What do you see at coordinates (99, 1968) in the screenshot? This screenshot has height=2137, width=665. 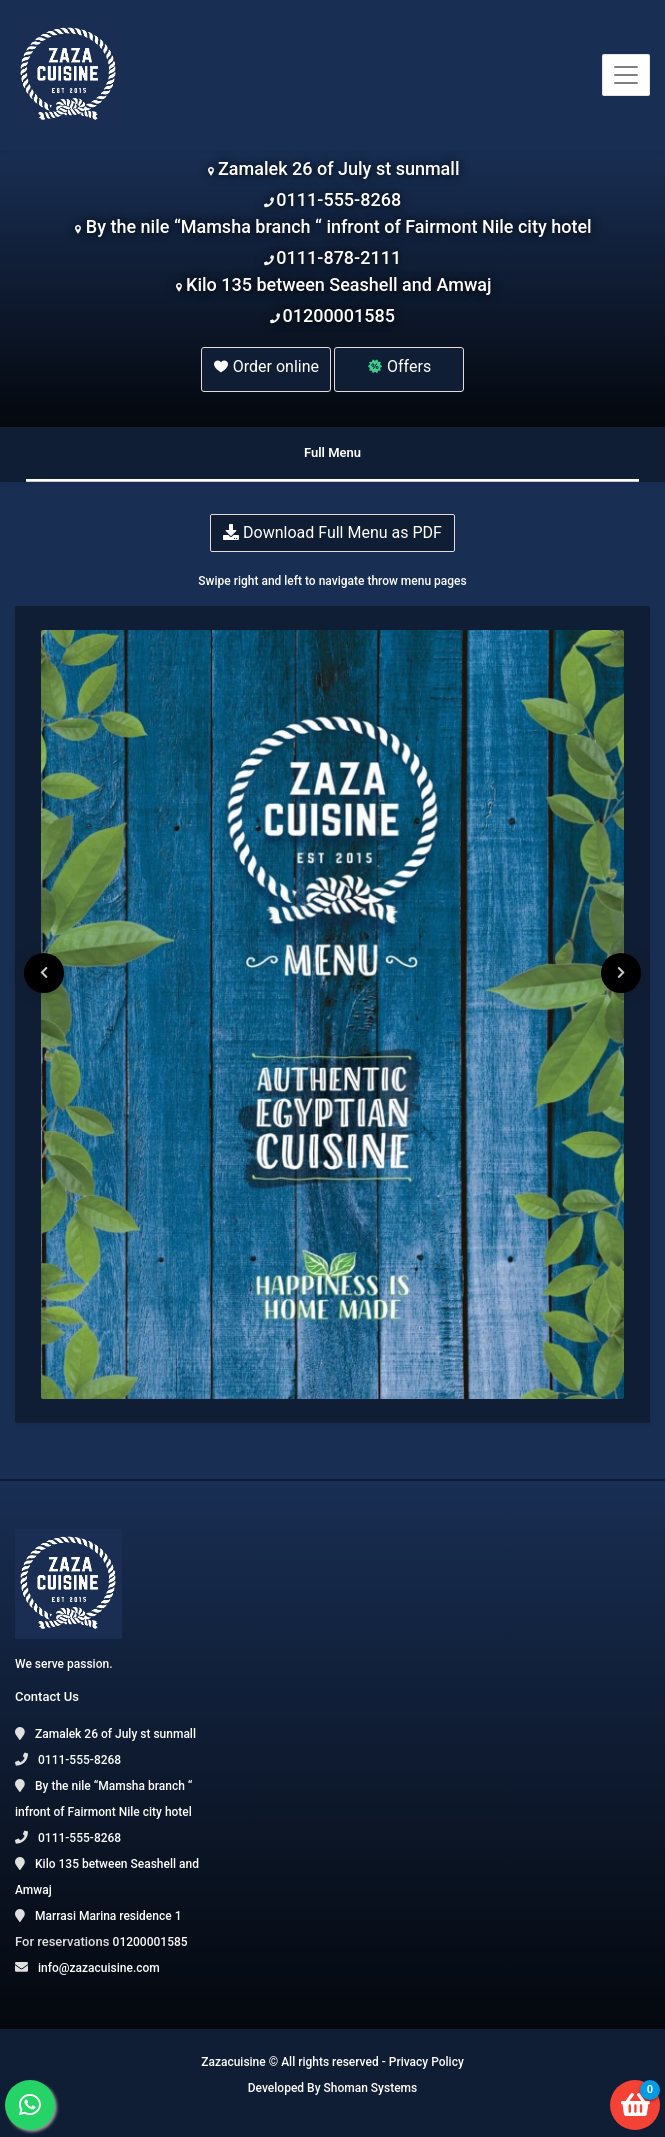 I see `info@zazacuisine.com` at bounding box center [99, 1968].